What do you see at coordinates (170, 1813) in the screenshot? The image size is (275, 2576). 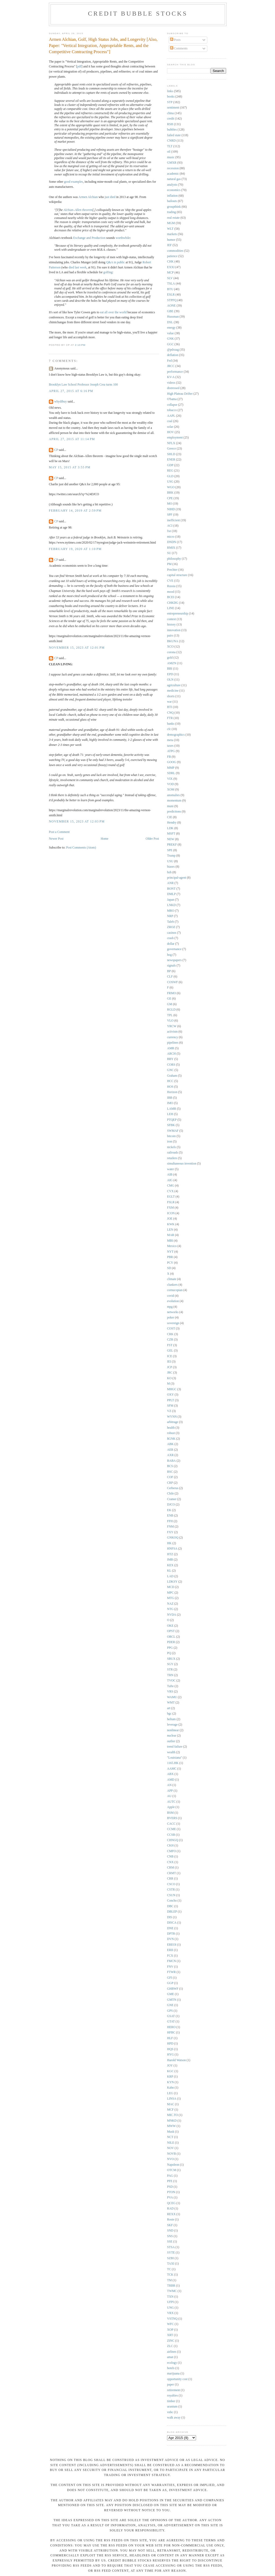 I see `BSM` at bounding box center [170, 1813].